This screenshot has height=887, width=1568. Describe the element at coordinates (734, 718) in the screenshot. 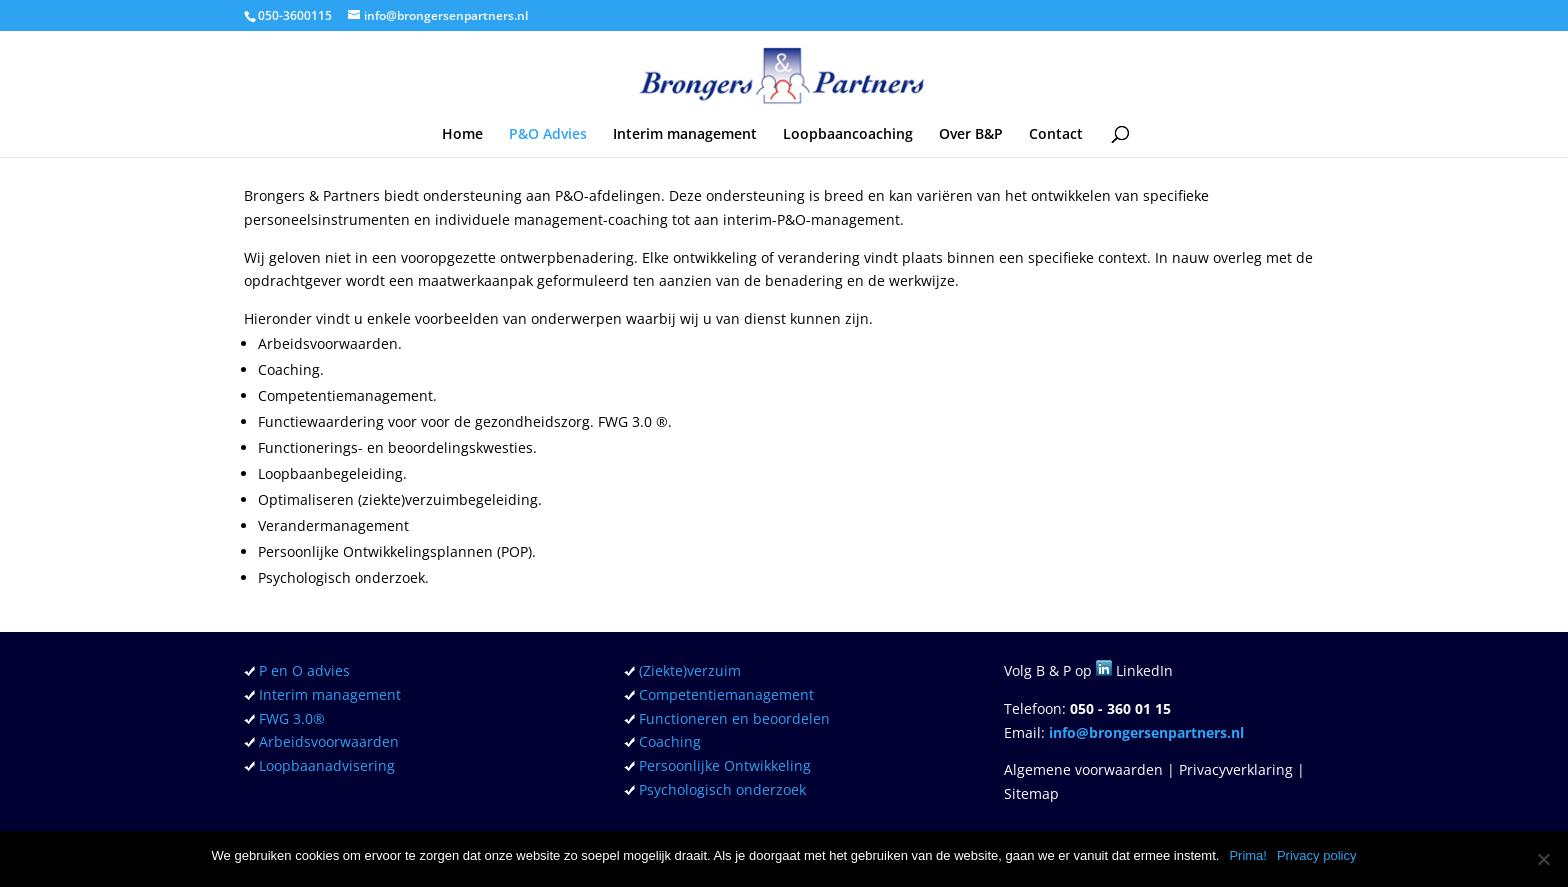

I see `Functioneren en beoordelen` at that location.